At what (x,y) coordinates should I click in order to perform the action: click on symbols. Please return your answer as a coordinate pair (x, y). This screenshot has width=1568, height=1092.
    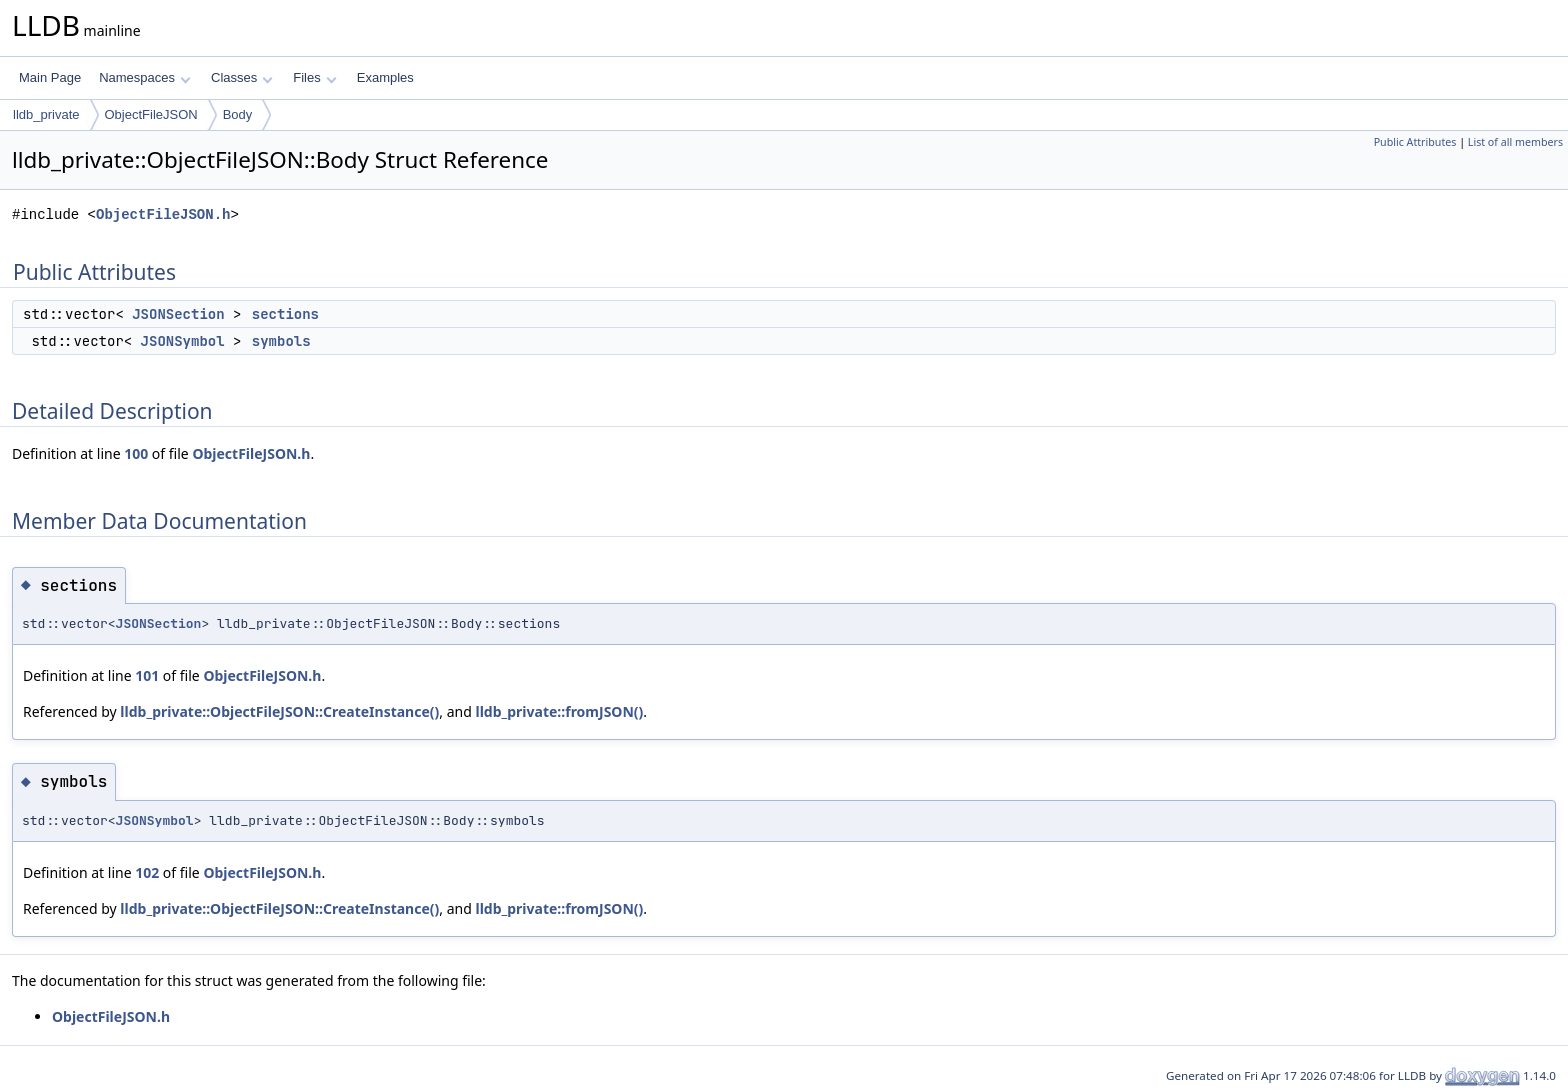
    Looking at the image, I should click on (281, 341).